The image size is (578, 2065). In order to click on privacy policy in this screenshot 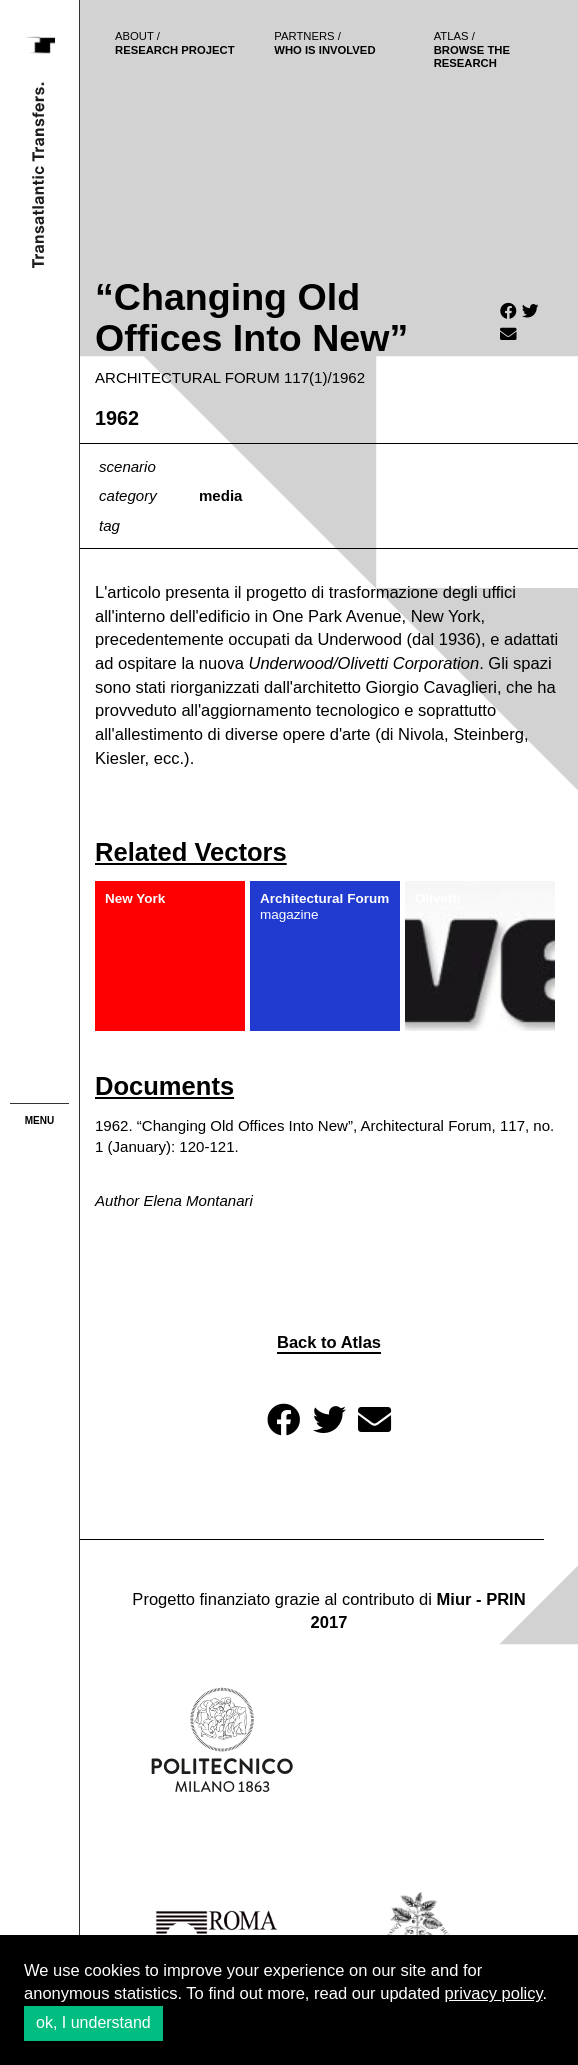, I will do `click(494, 1993)`.